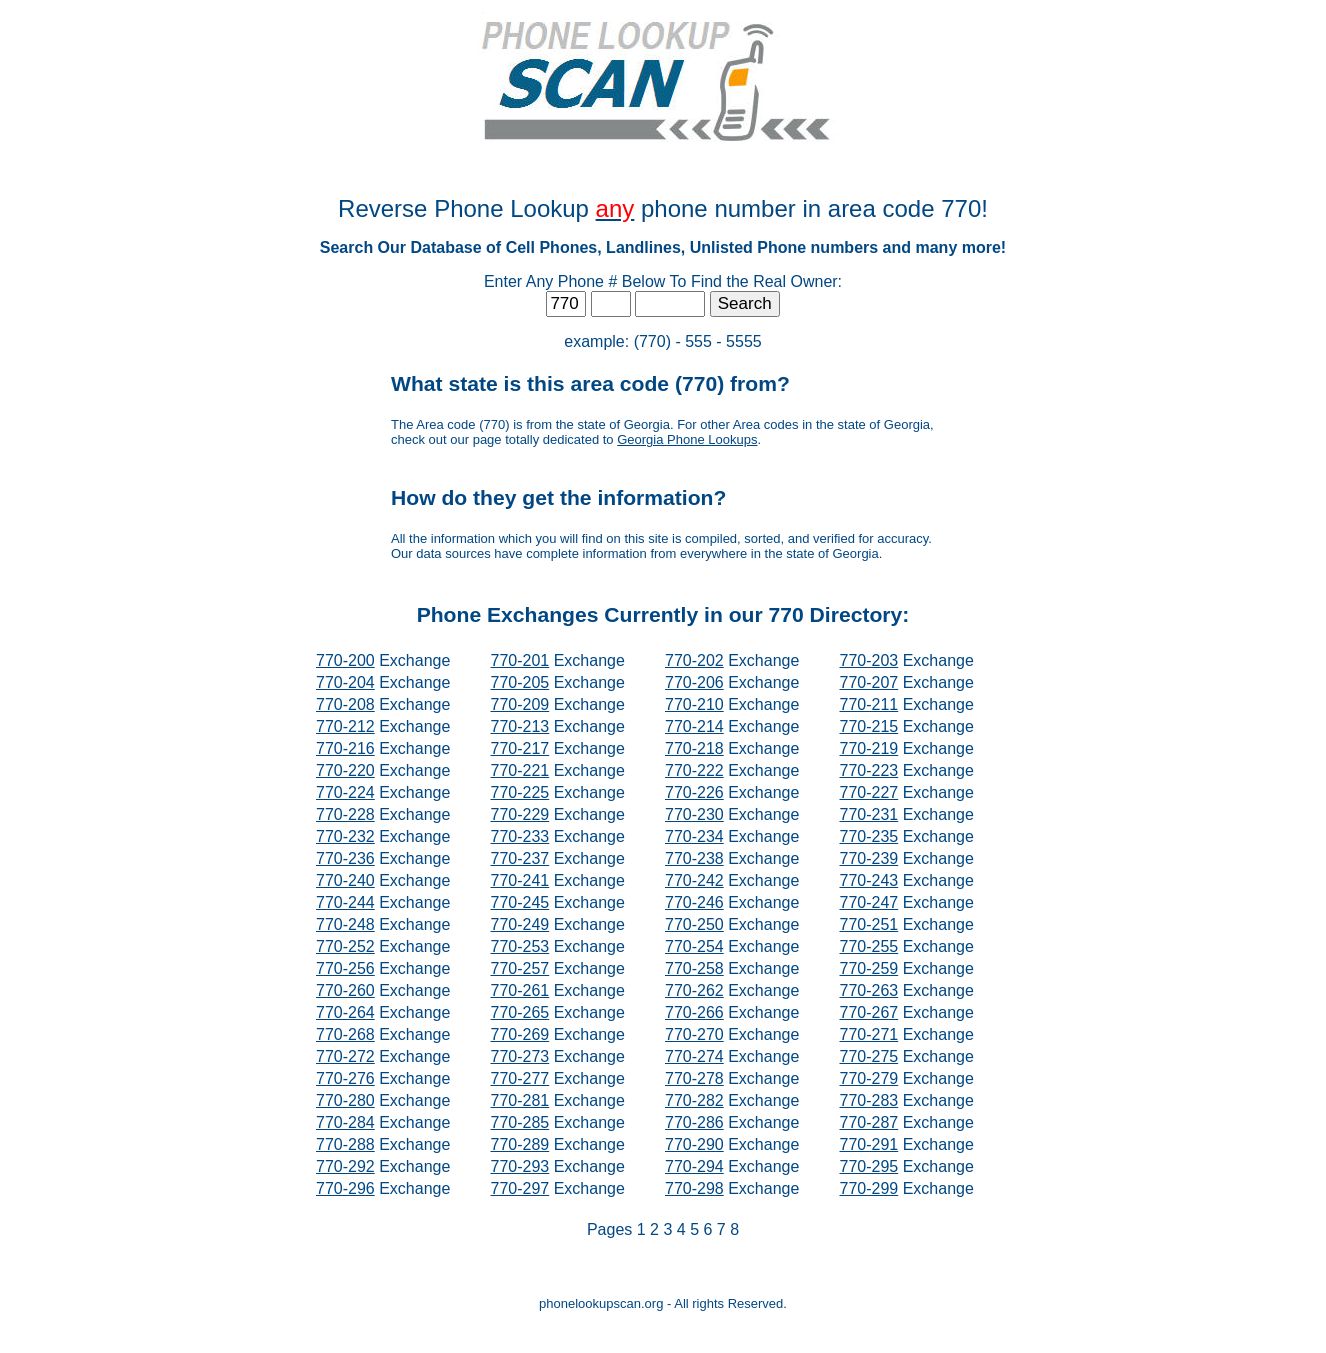 This screenshot has width=1326, height=1353. Describe the element at coordinates (694, 968) in the screenshot. I see `770-258` at that location.